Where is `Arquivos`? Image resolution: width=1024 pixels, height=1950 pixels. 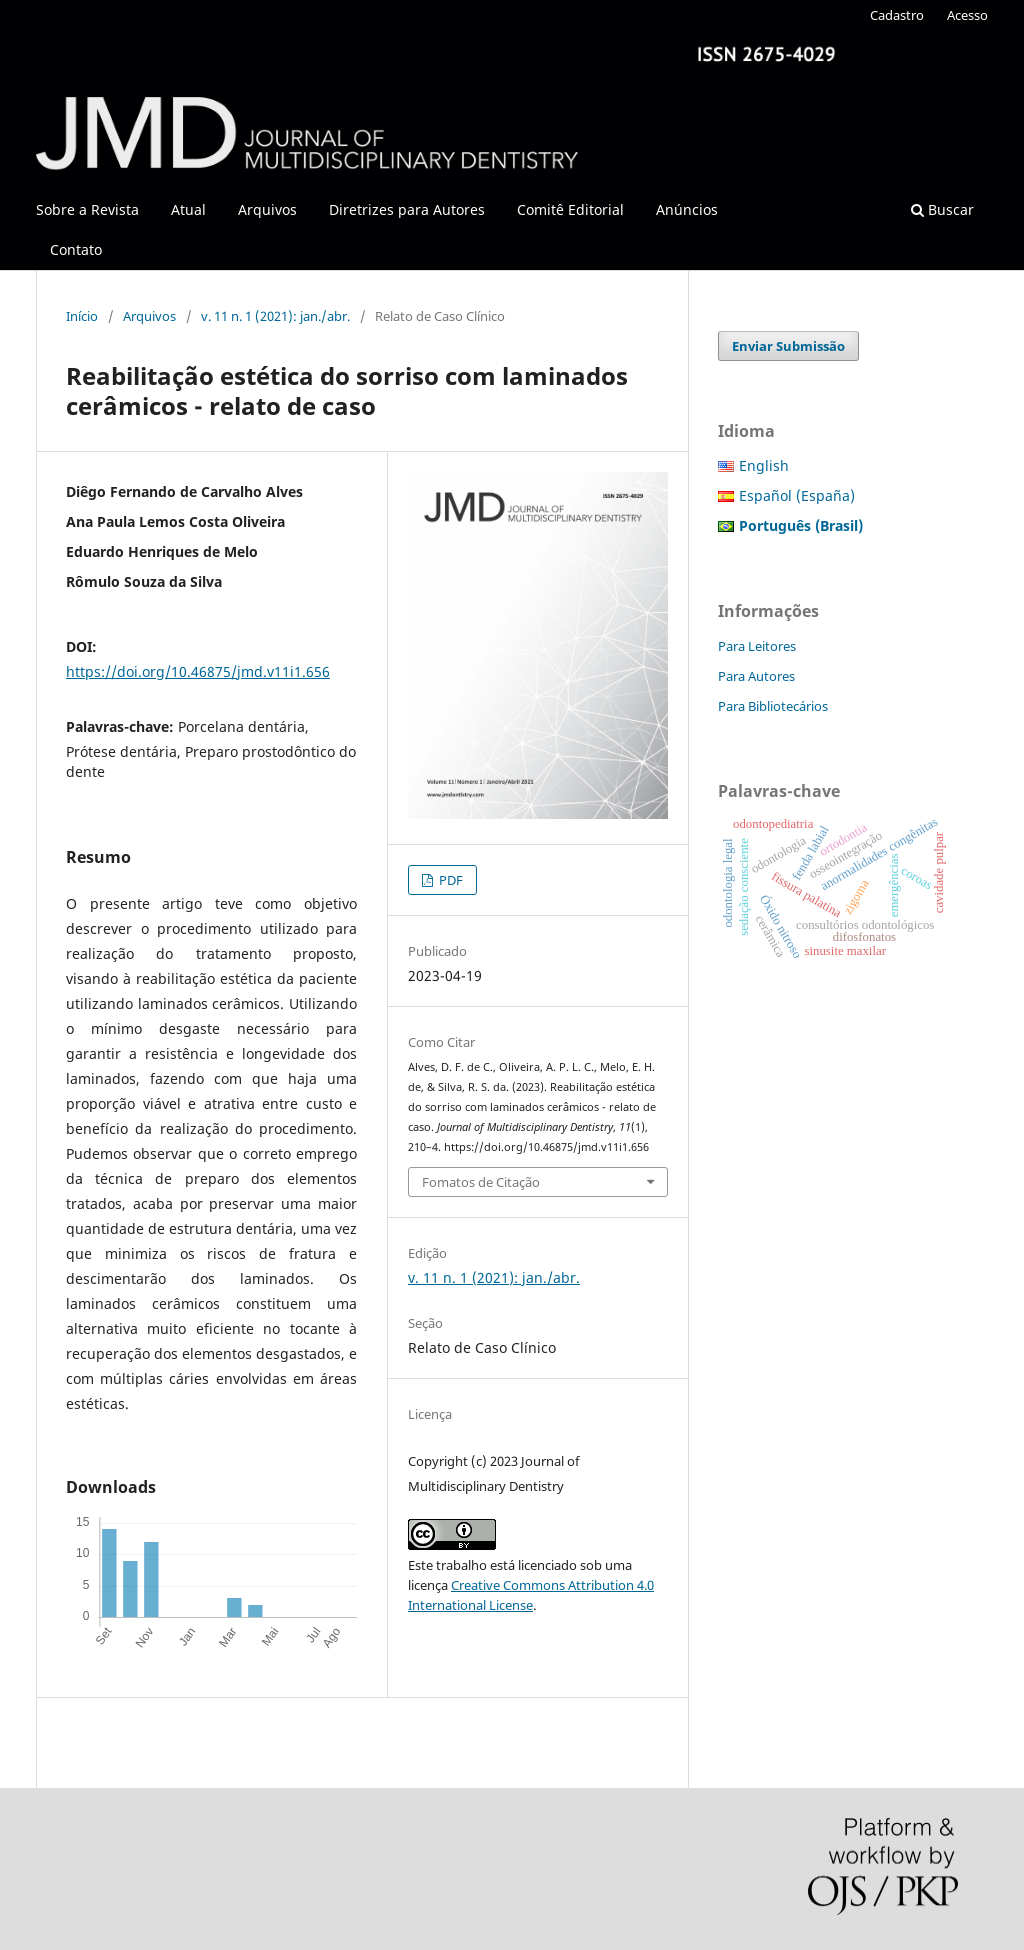
Arquivos is located at coordinates (267, 209).